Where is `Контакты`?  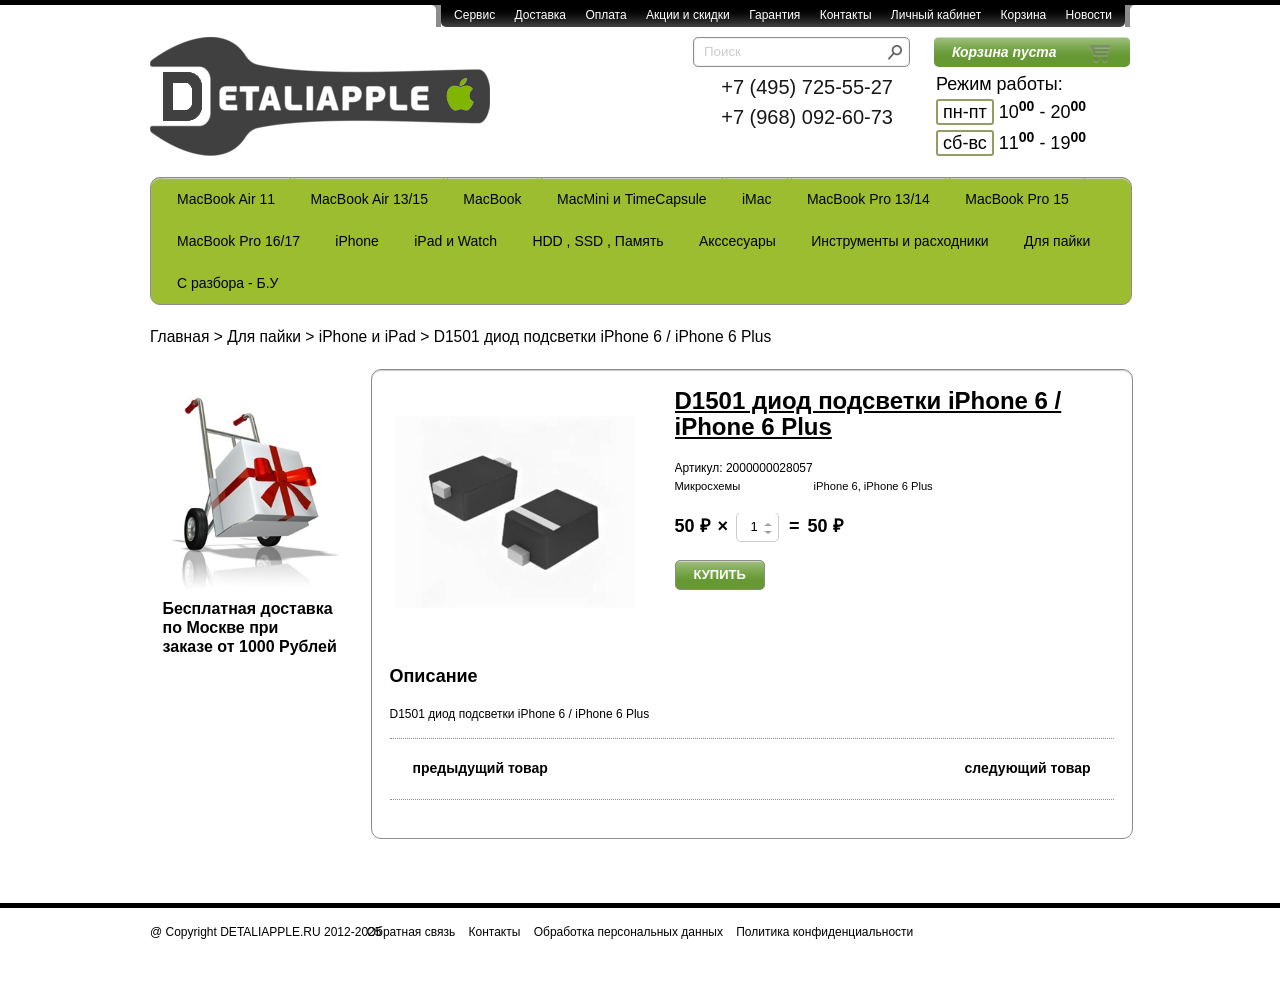
Контакты is located at coordinates (846, 15).